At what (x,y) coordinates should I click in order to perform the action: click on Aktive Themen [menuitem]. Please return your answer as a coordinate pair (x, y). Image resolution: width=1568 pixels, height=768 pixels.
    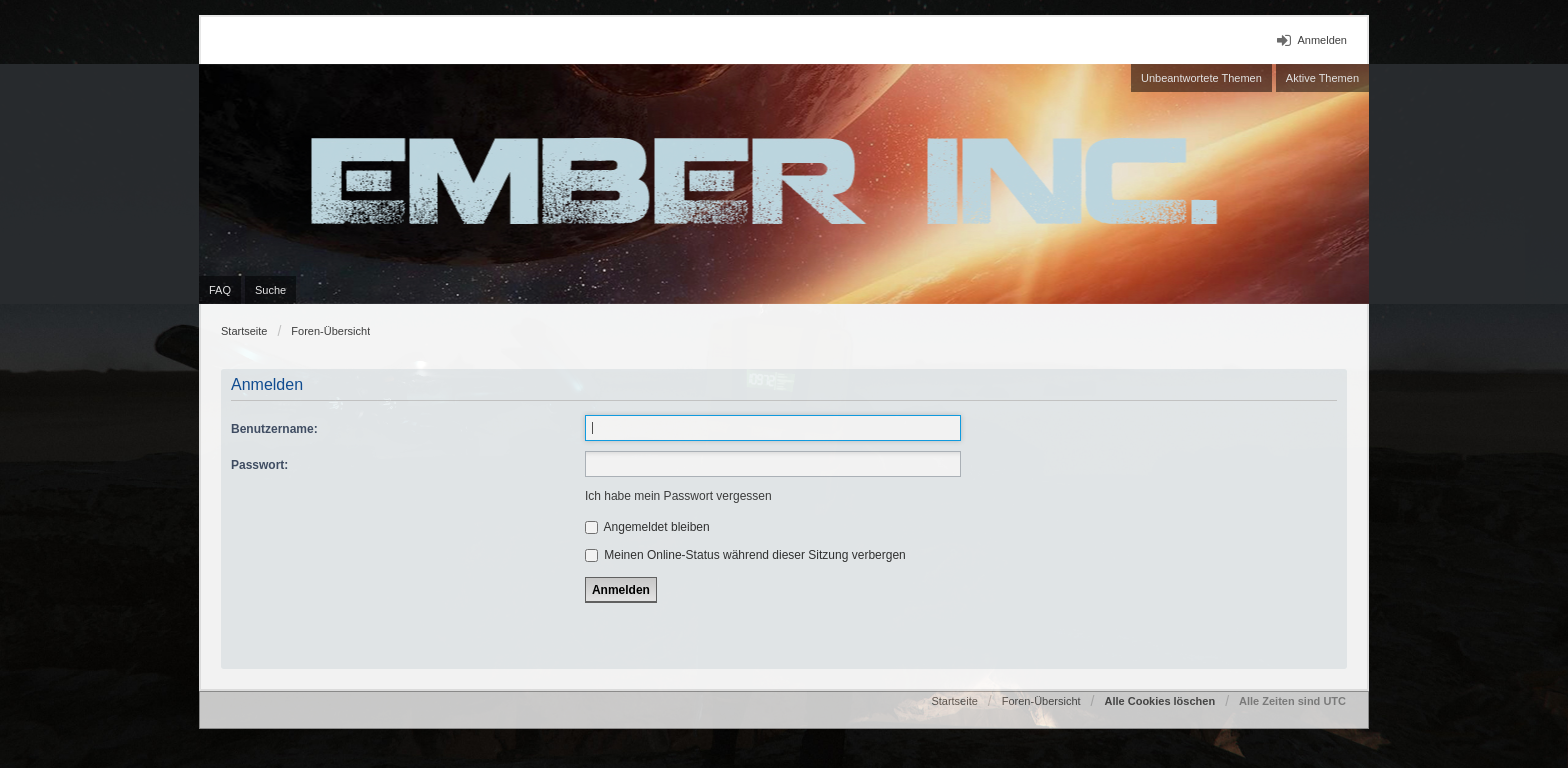
    Looking at the image, I should click on (1322, 78).